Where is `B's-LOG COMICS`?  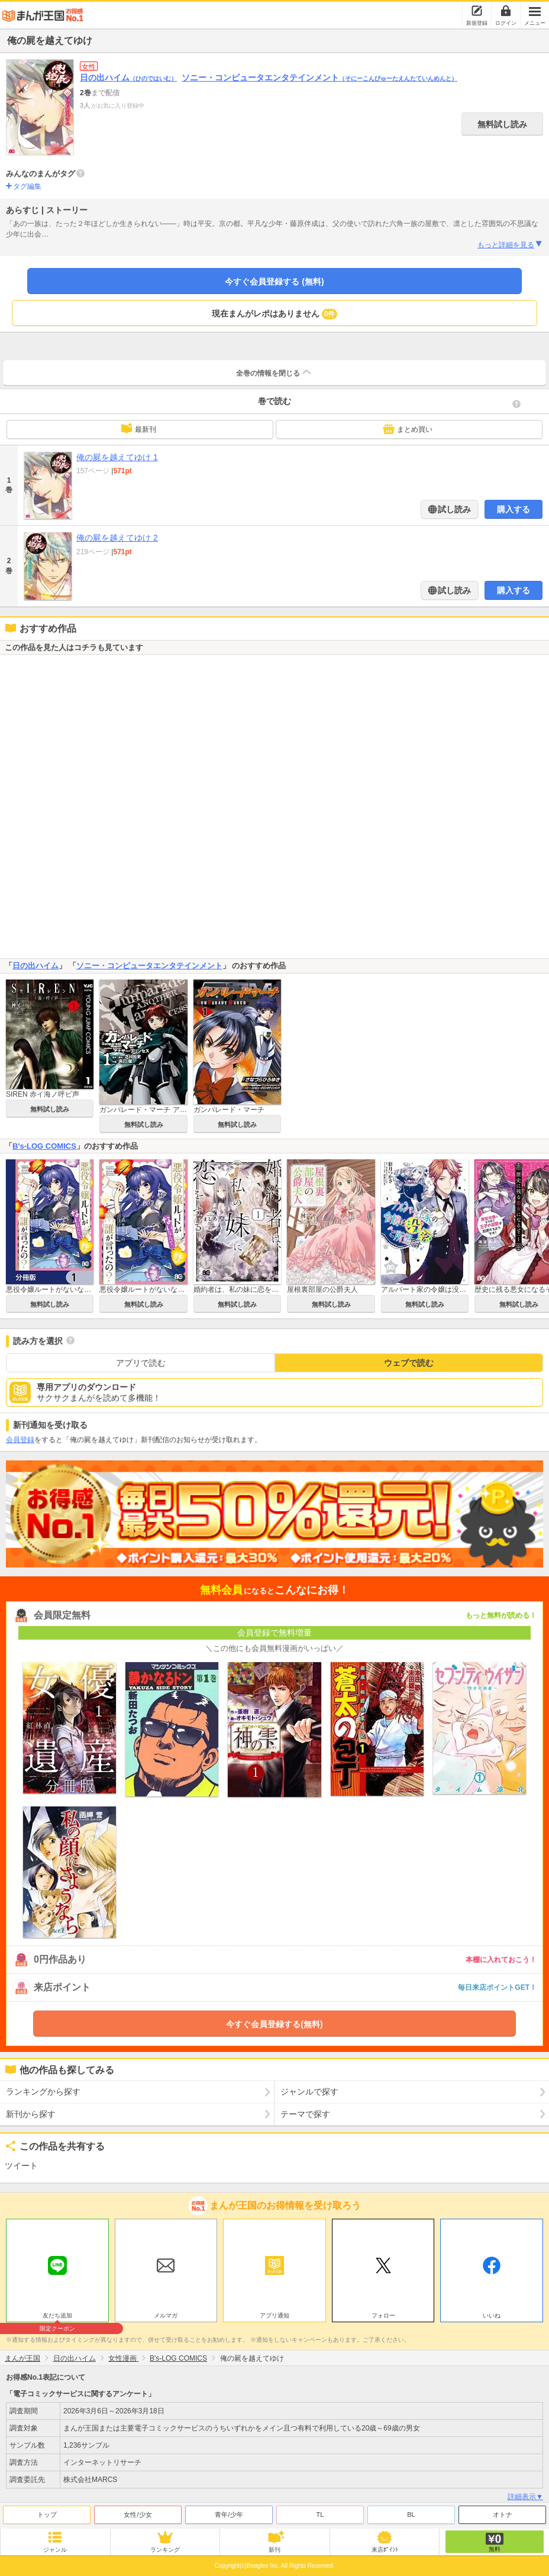
B's-LOG COMICS is located at coordinates (44, 1146).